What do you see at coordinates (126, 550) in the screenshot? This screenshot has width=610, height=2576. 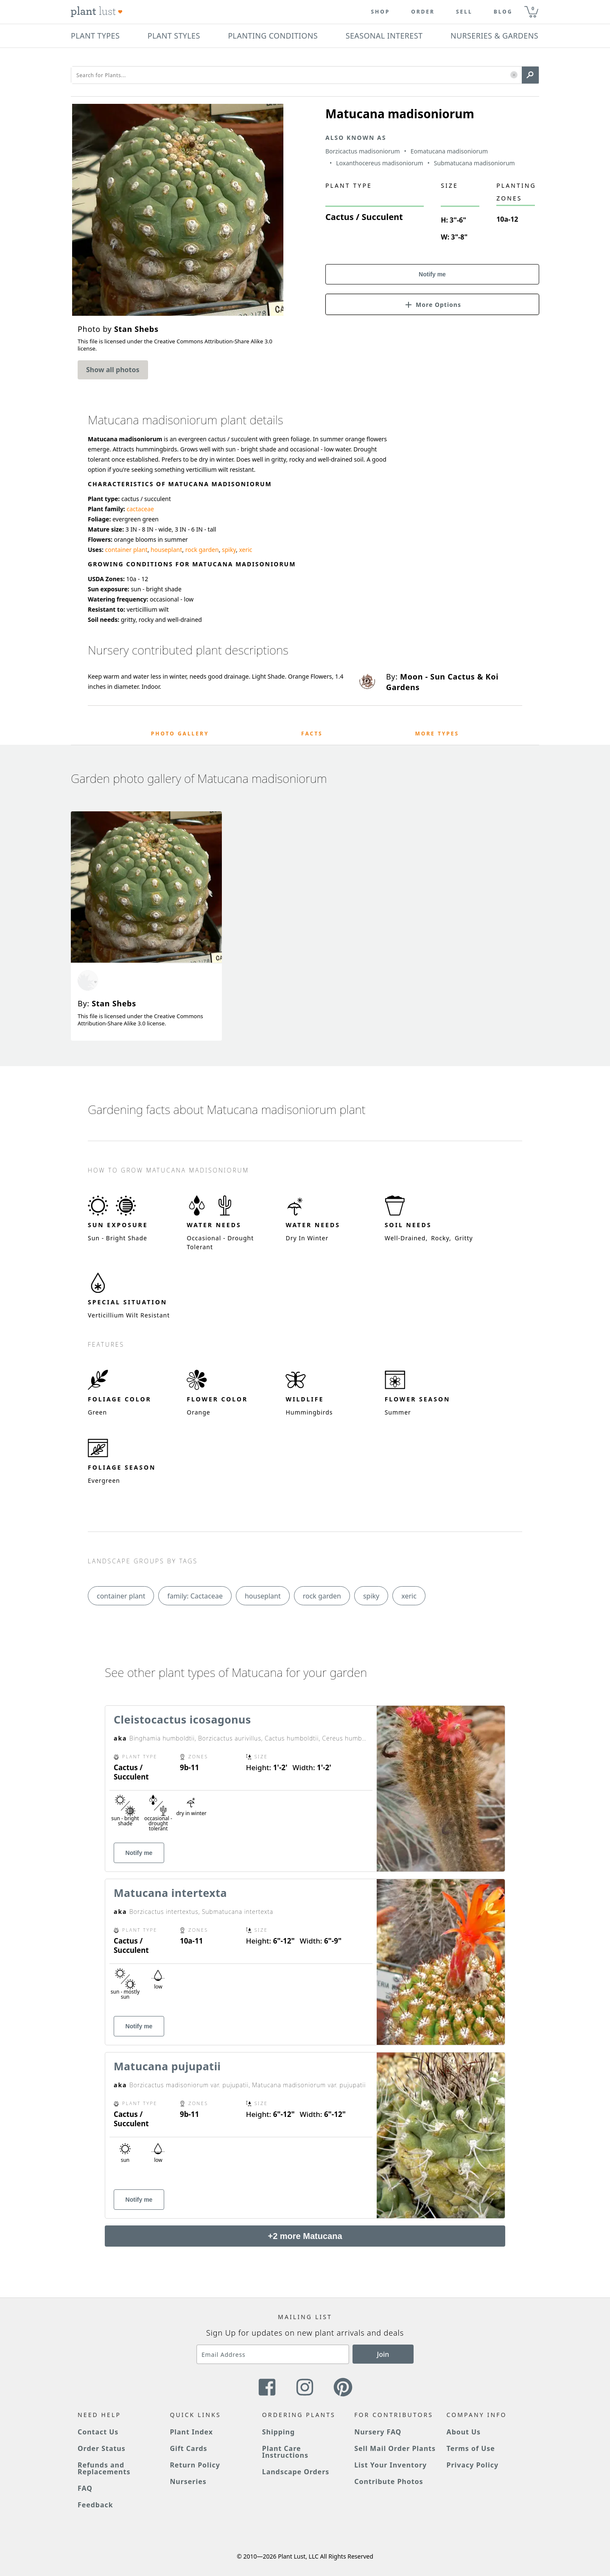 I see `container plant` at bounding box center [126, 550].